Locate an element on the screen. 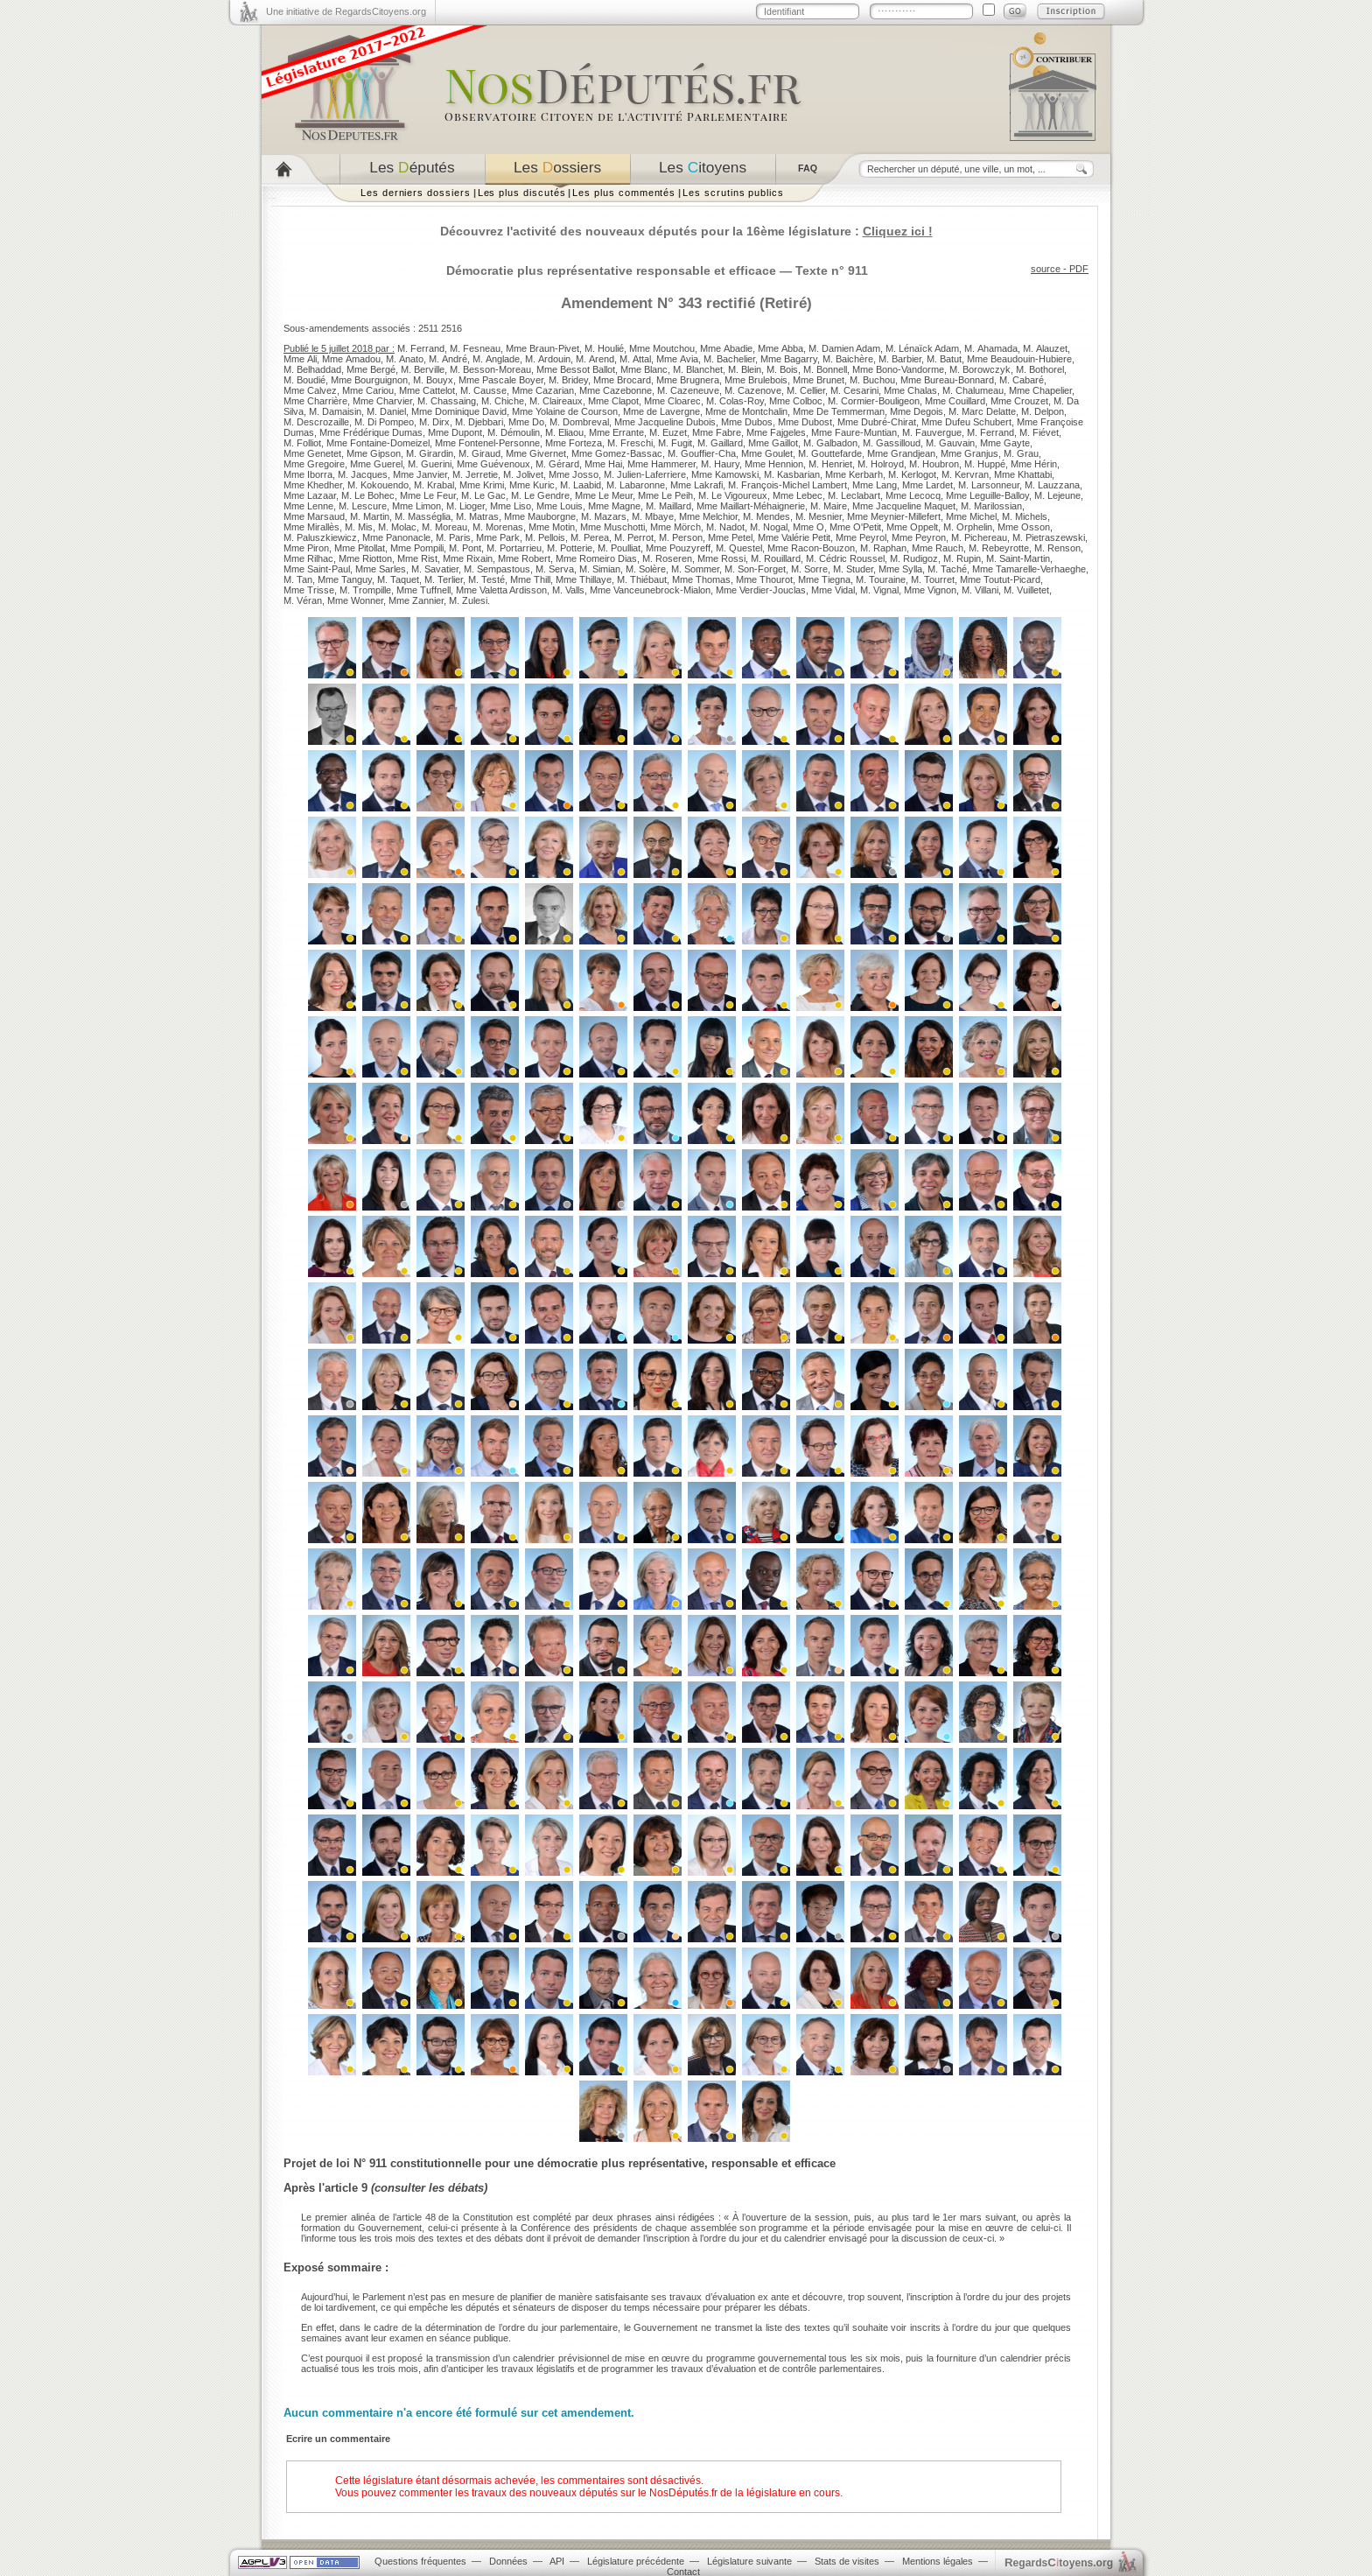  M. Rudigoz is located at coordinates (914, 558).